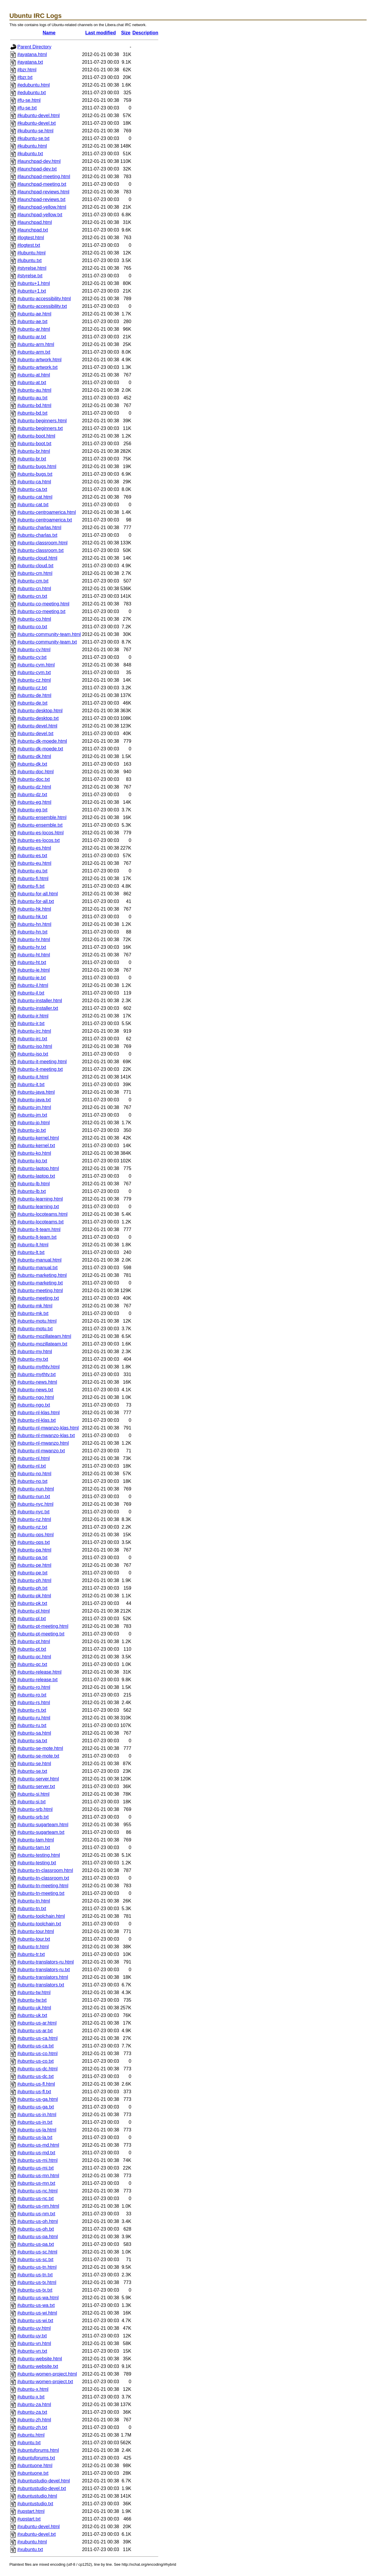 This screenshot has width=376, height=2576. I want to click on #ubuntu-lb.txt, so click(31, 1191).